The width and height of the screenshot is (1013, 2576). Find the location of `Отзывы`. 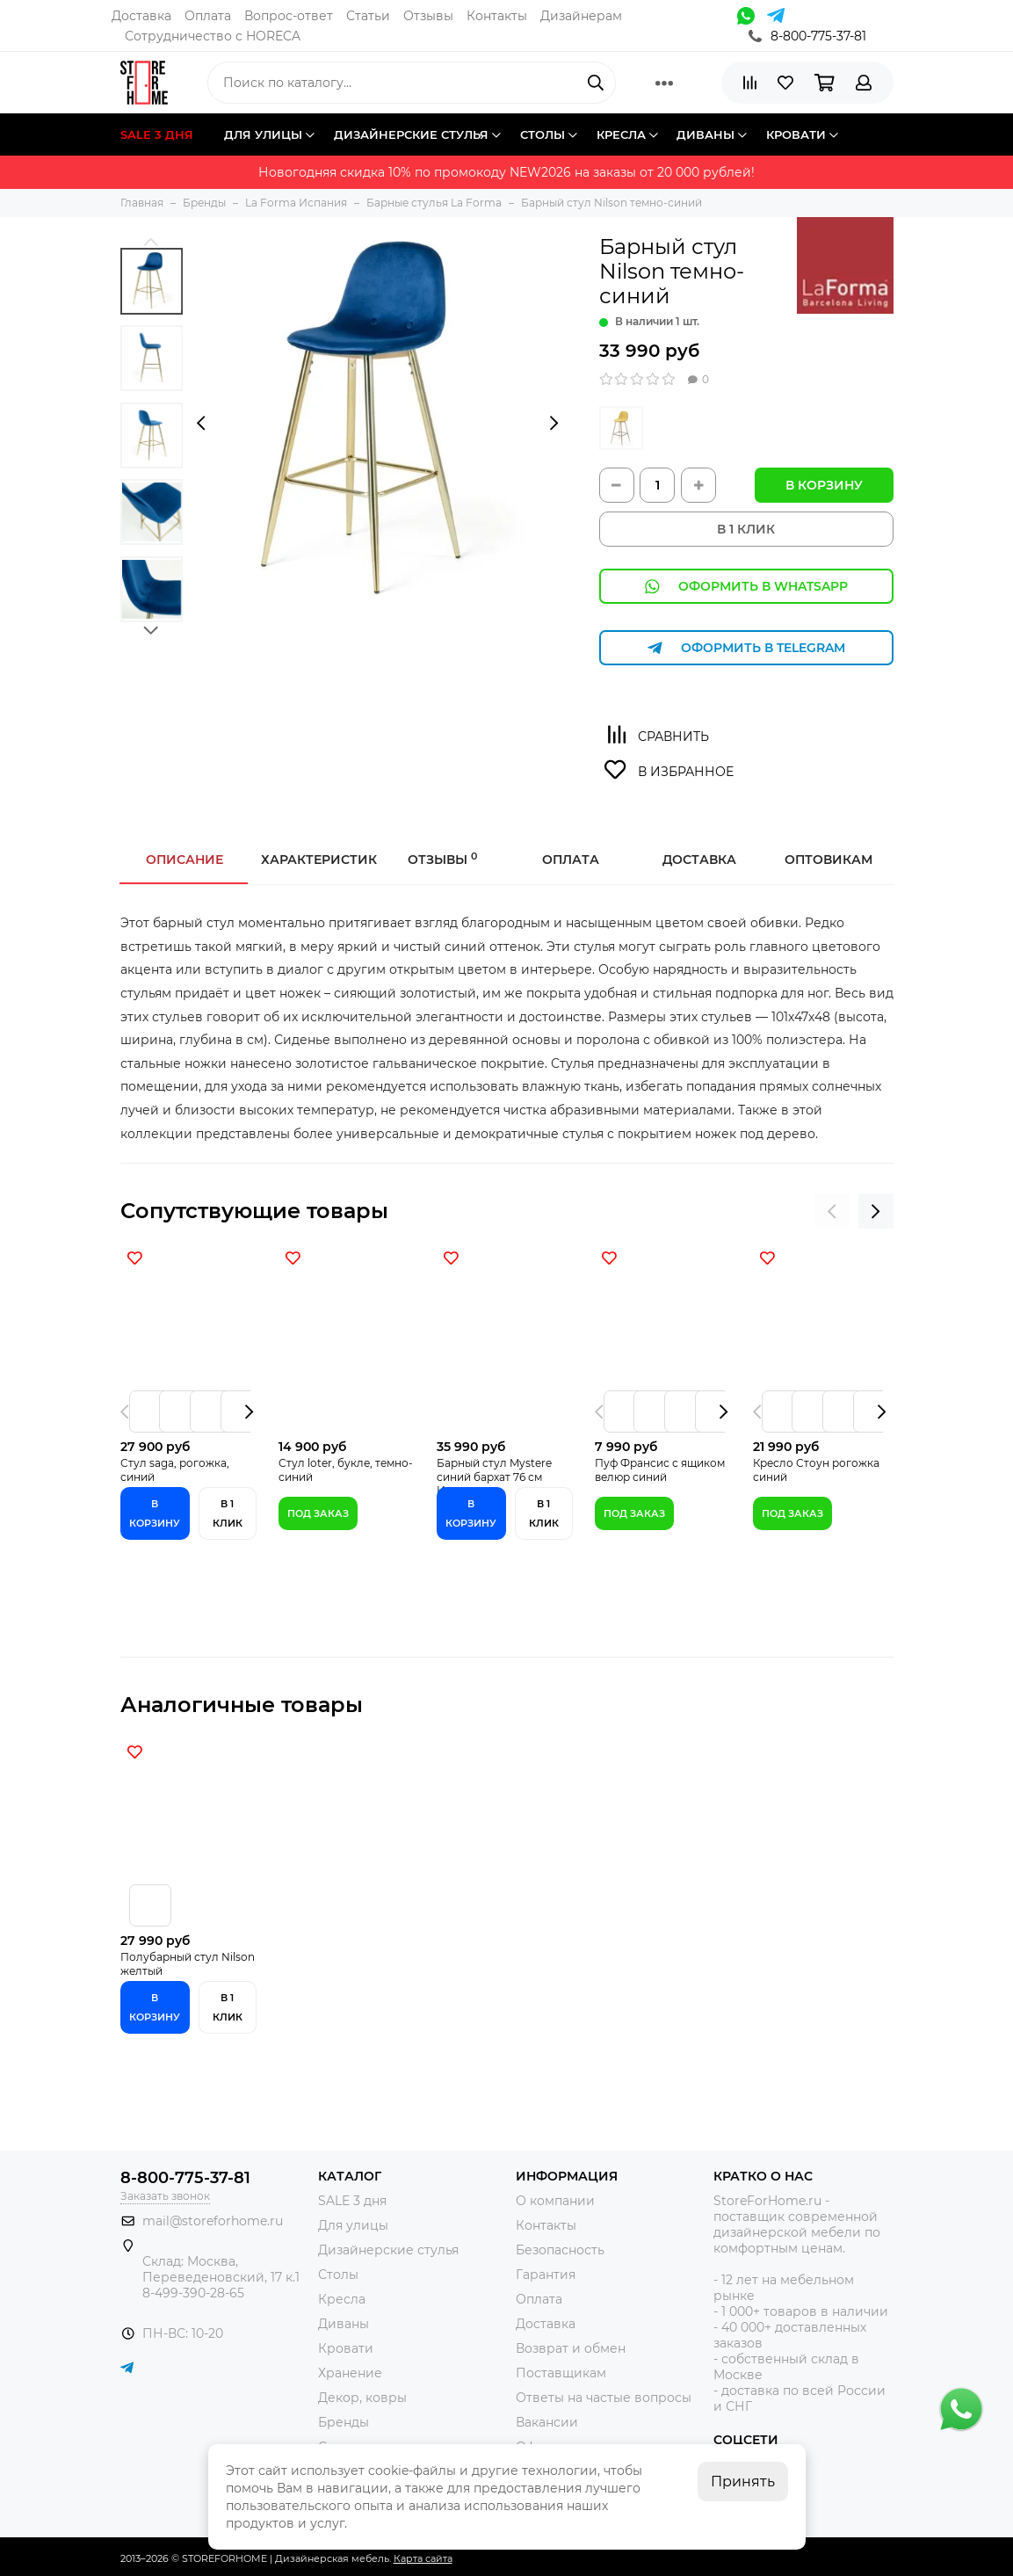

Отзывы is located at coordinates (428, 16).